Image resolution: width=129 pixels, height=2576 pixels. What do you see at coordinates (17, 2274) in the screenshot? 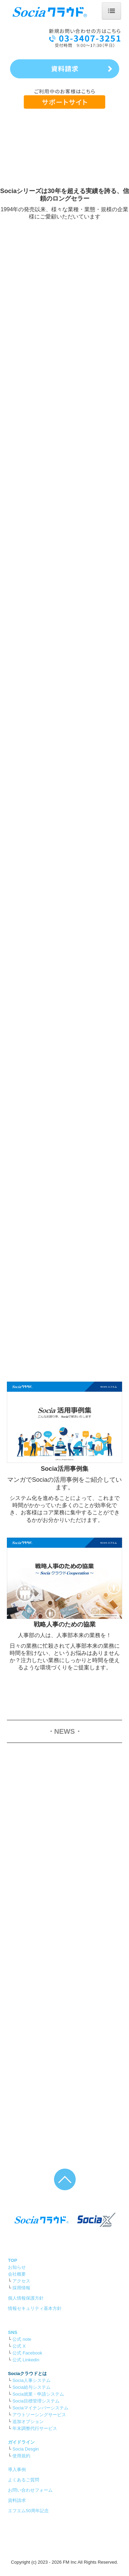
I see `会社概要` at bounding box center [17, 2274].